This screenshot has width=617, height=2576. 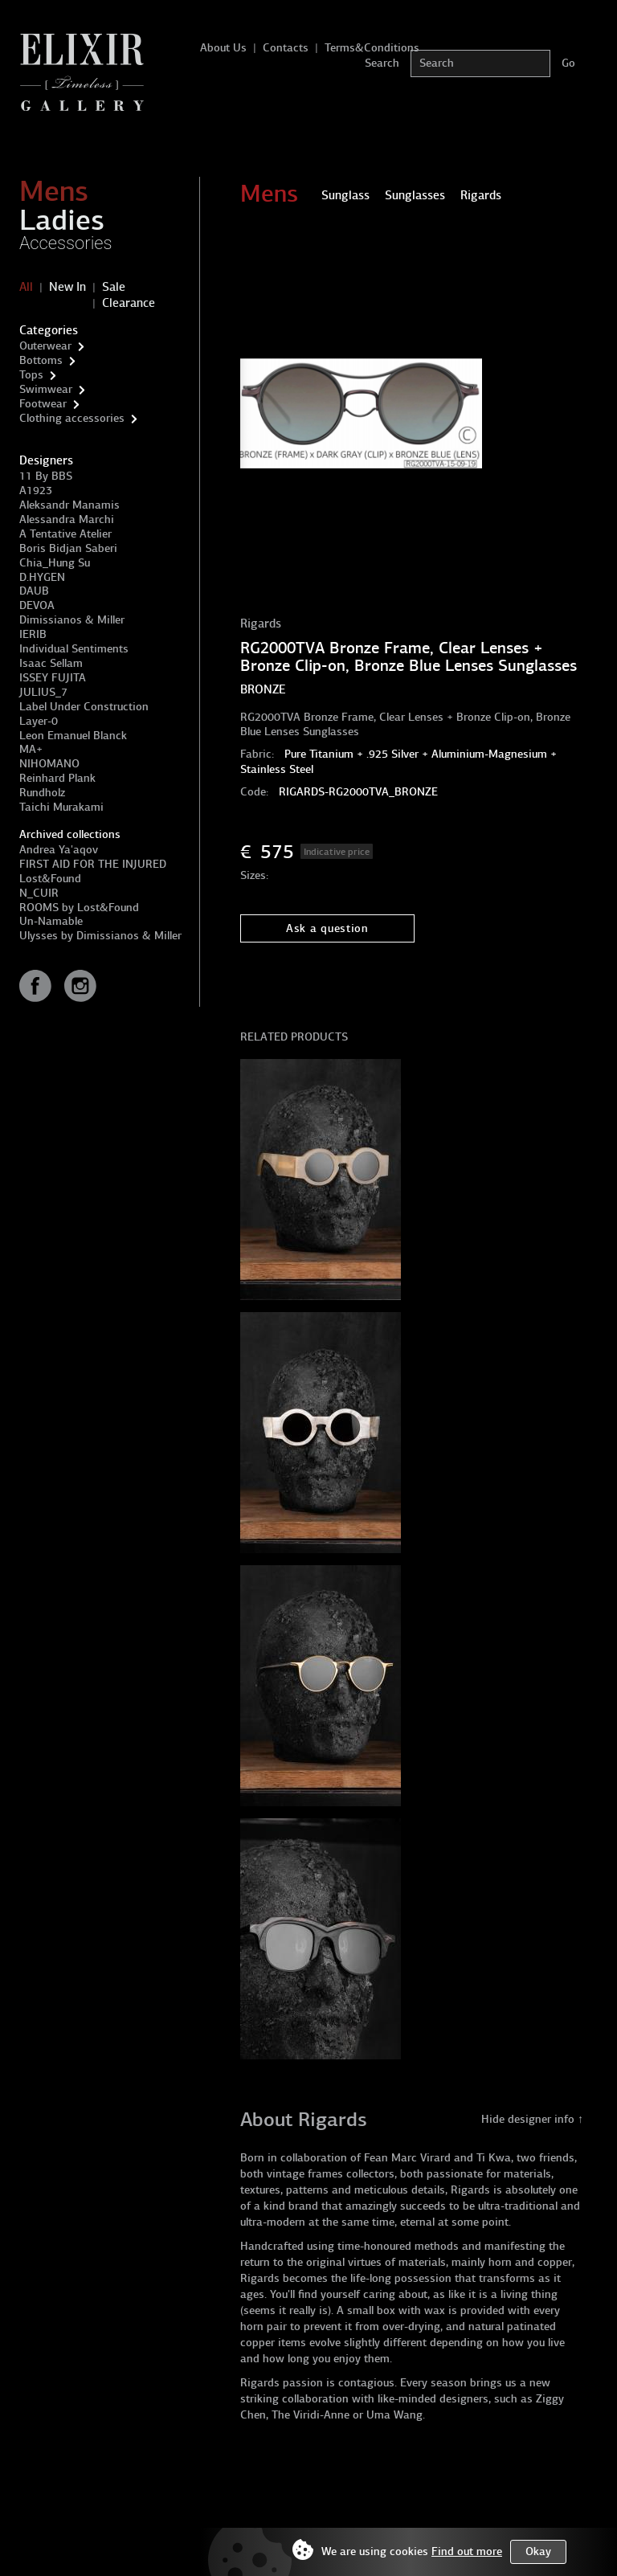 I want to click on Terms&Conditions, so click(x=372, y=48).